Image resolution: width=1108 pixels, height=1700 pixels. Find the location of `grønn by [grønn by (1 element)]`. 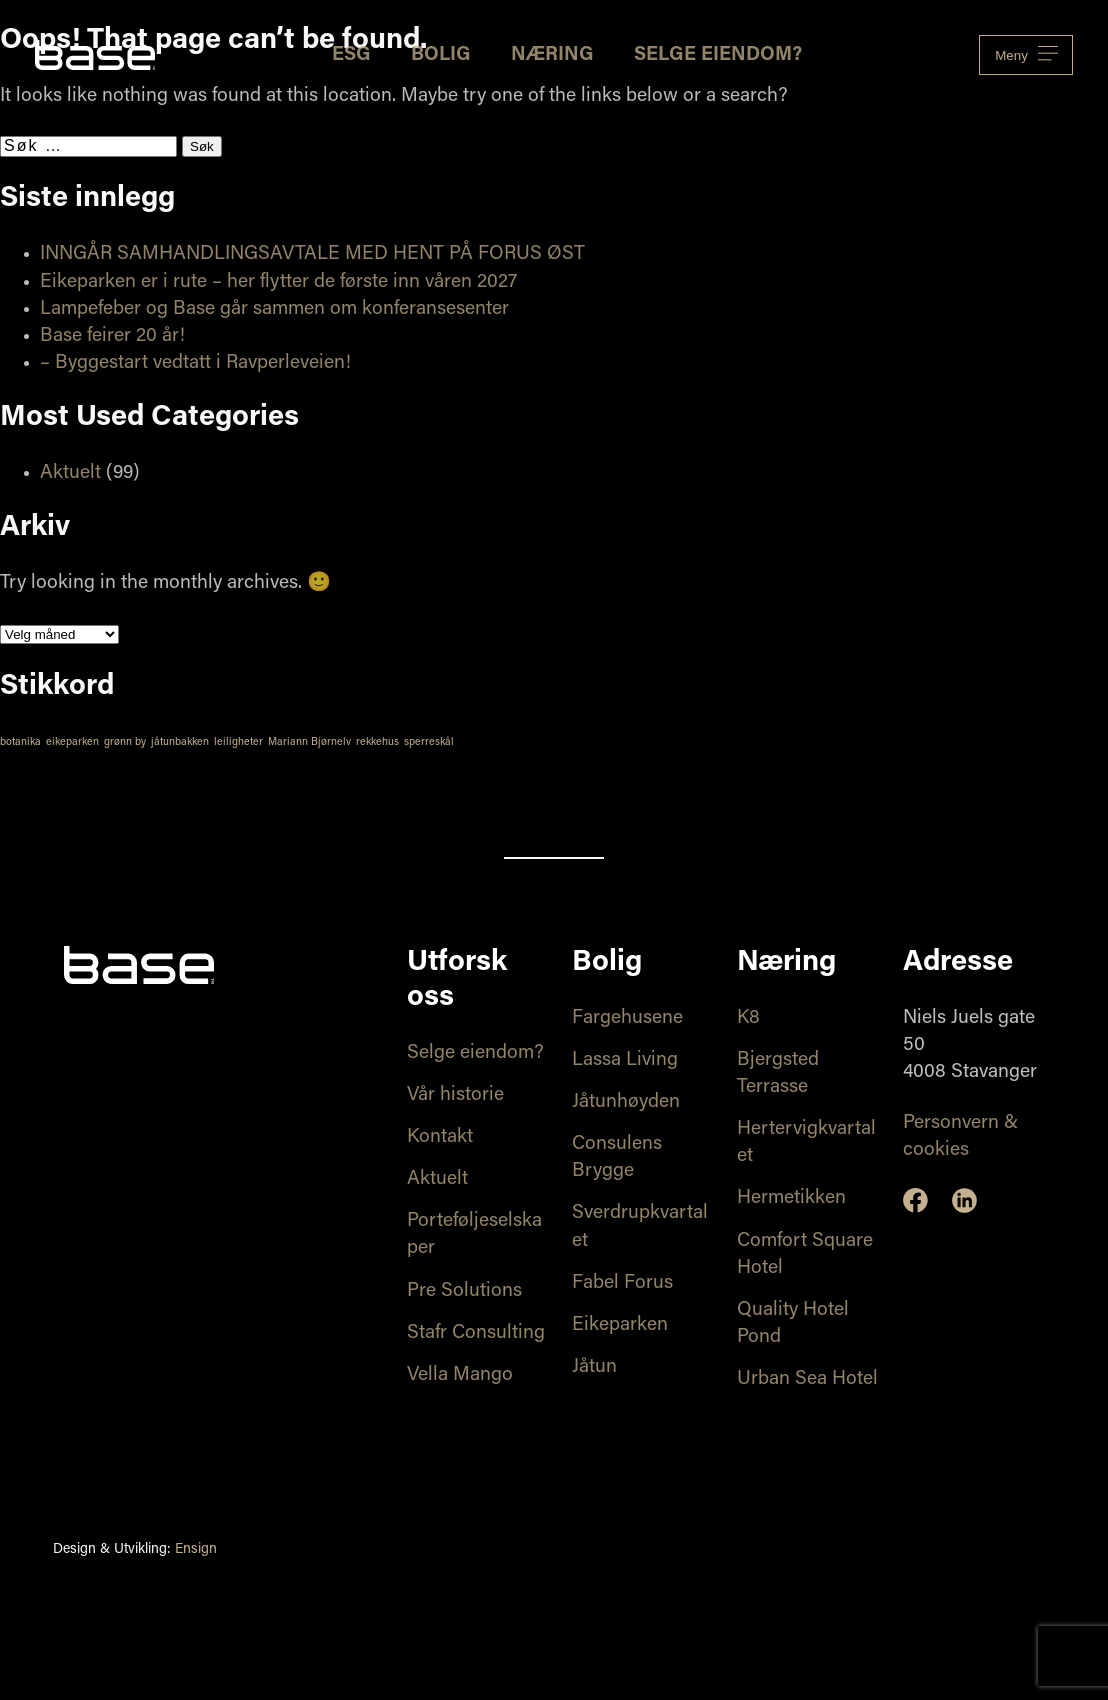

grønn by [grønn by (1 element)] is located at coordinates (125, 742).